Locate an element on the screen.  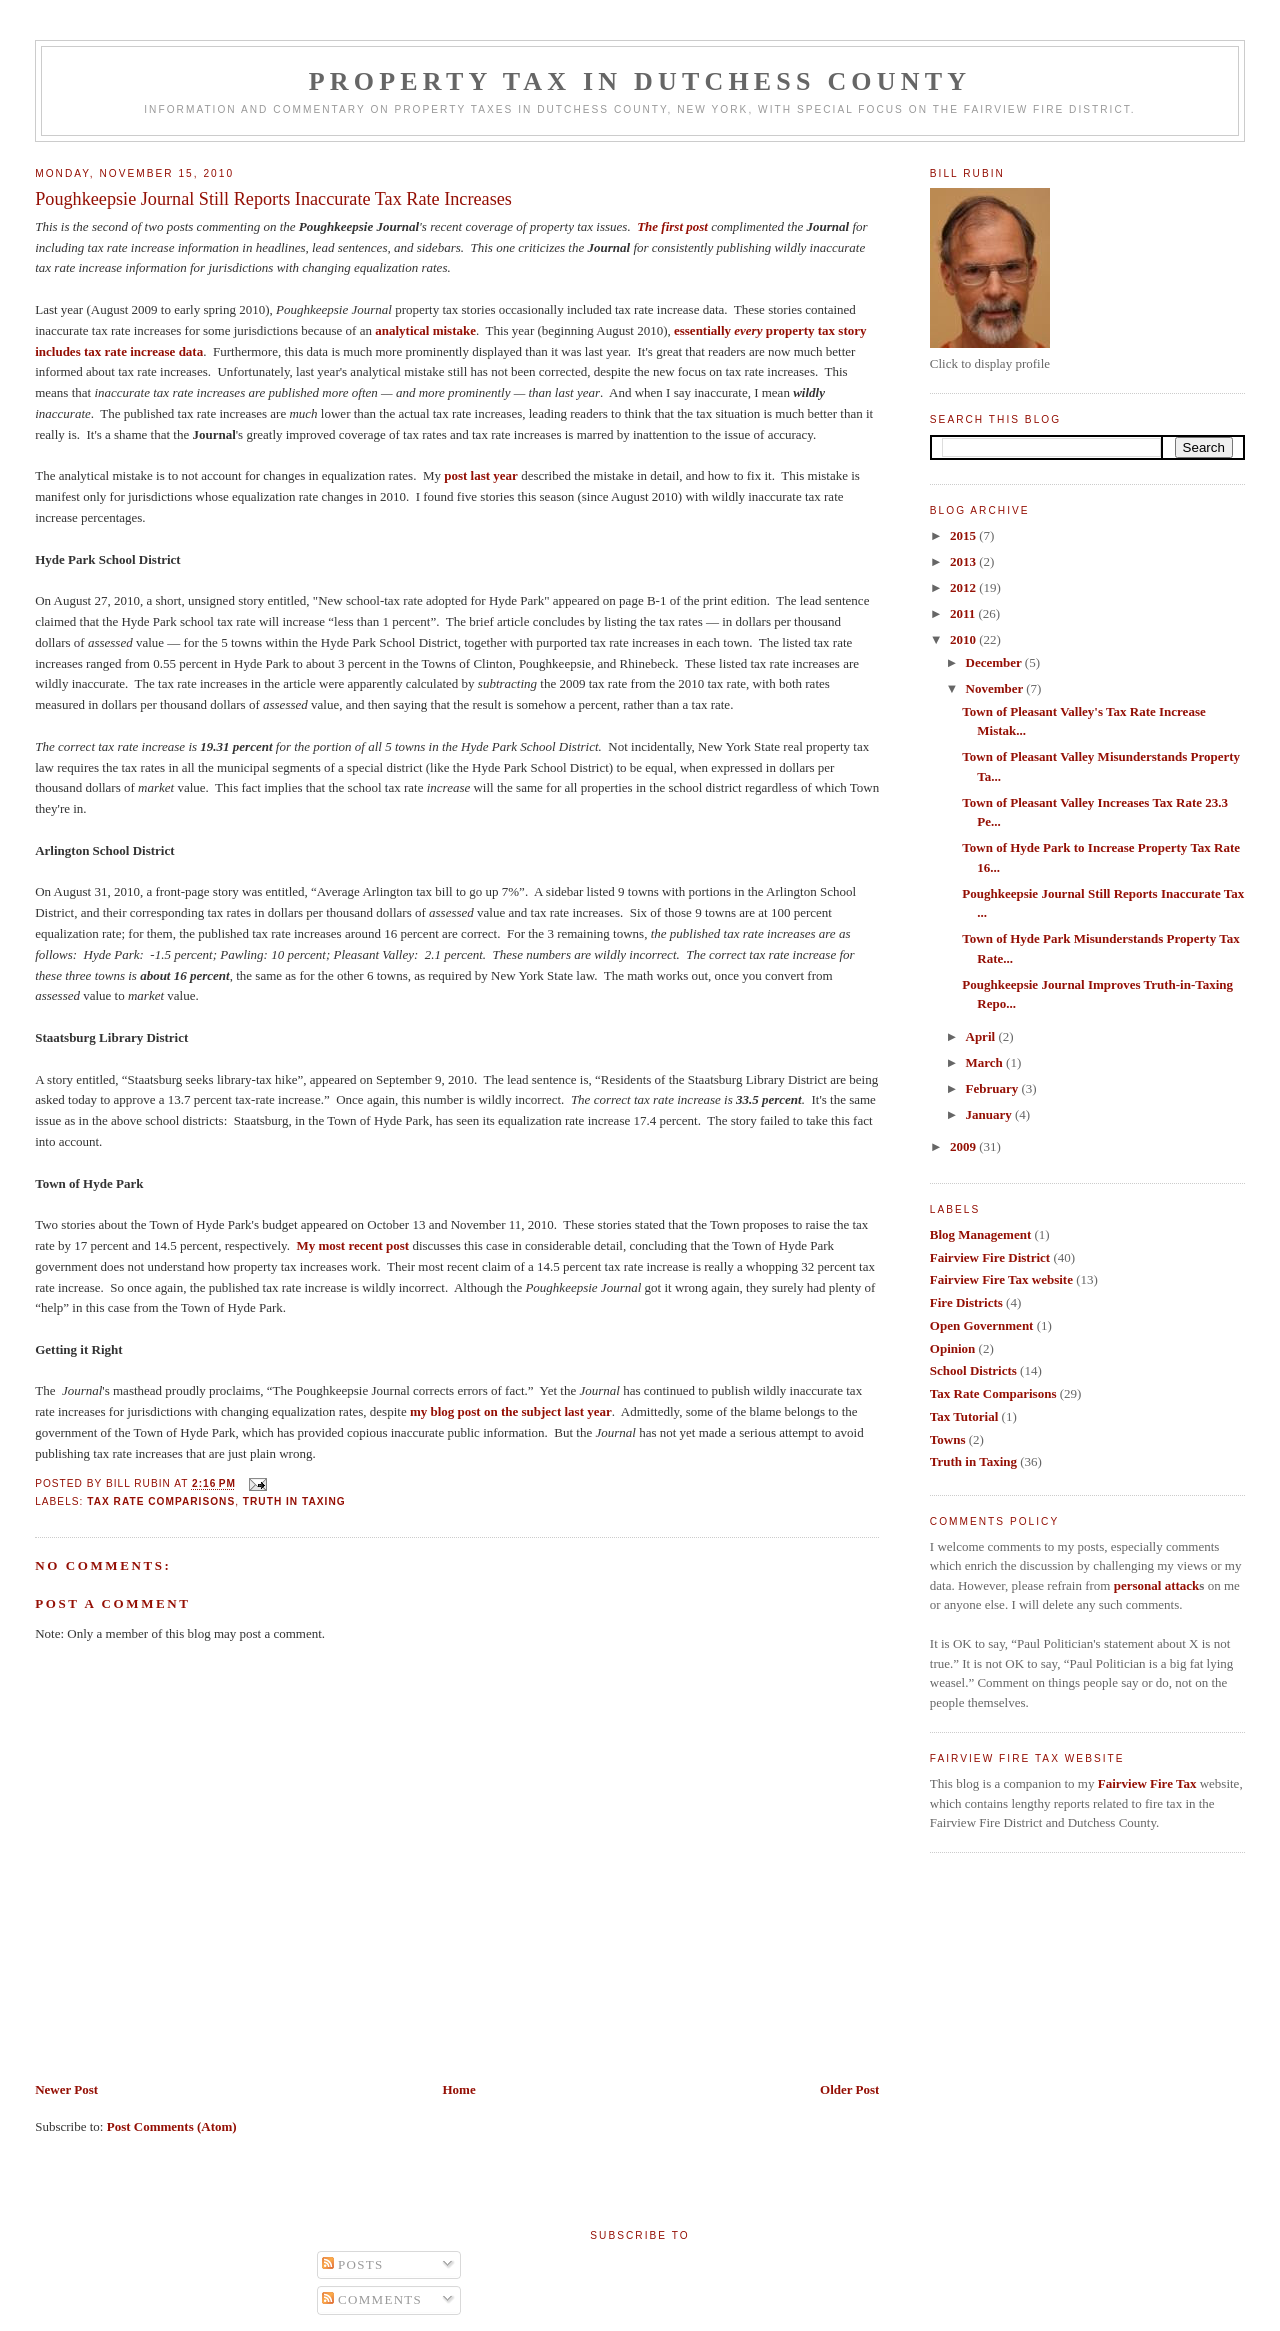
Fairview Fire District is located at coordinates (990, 1257).